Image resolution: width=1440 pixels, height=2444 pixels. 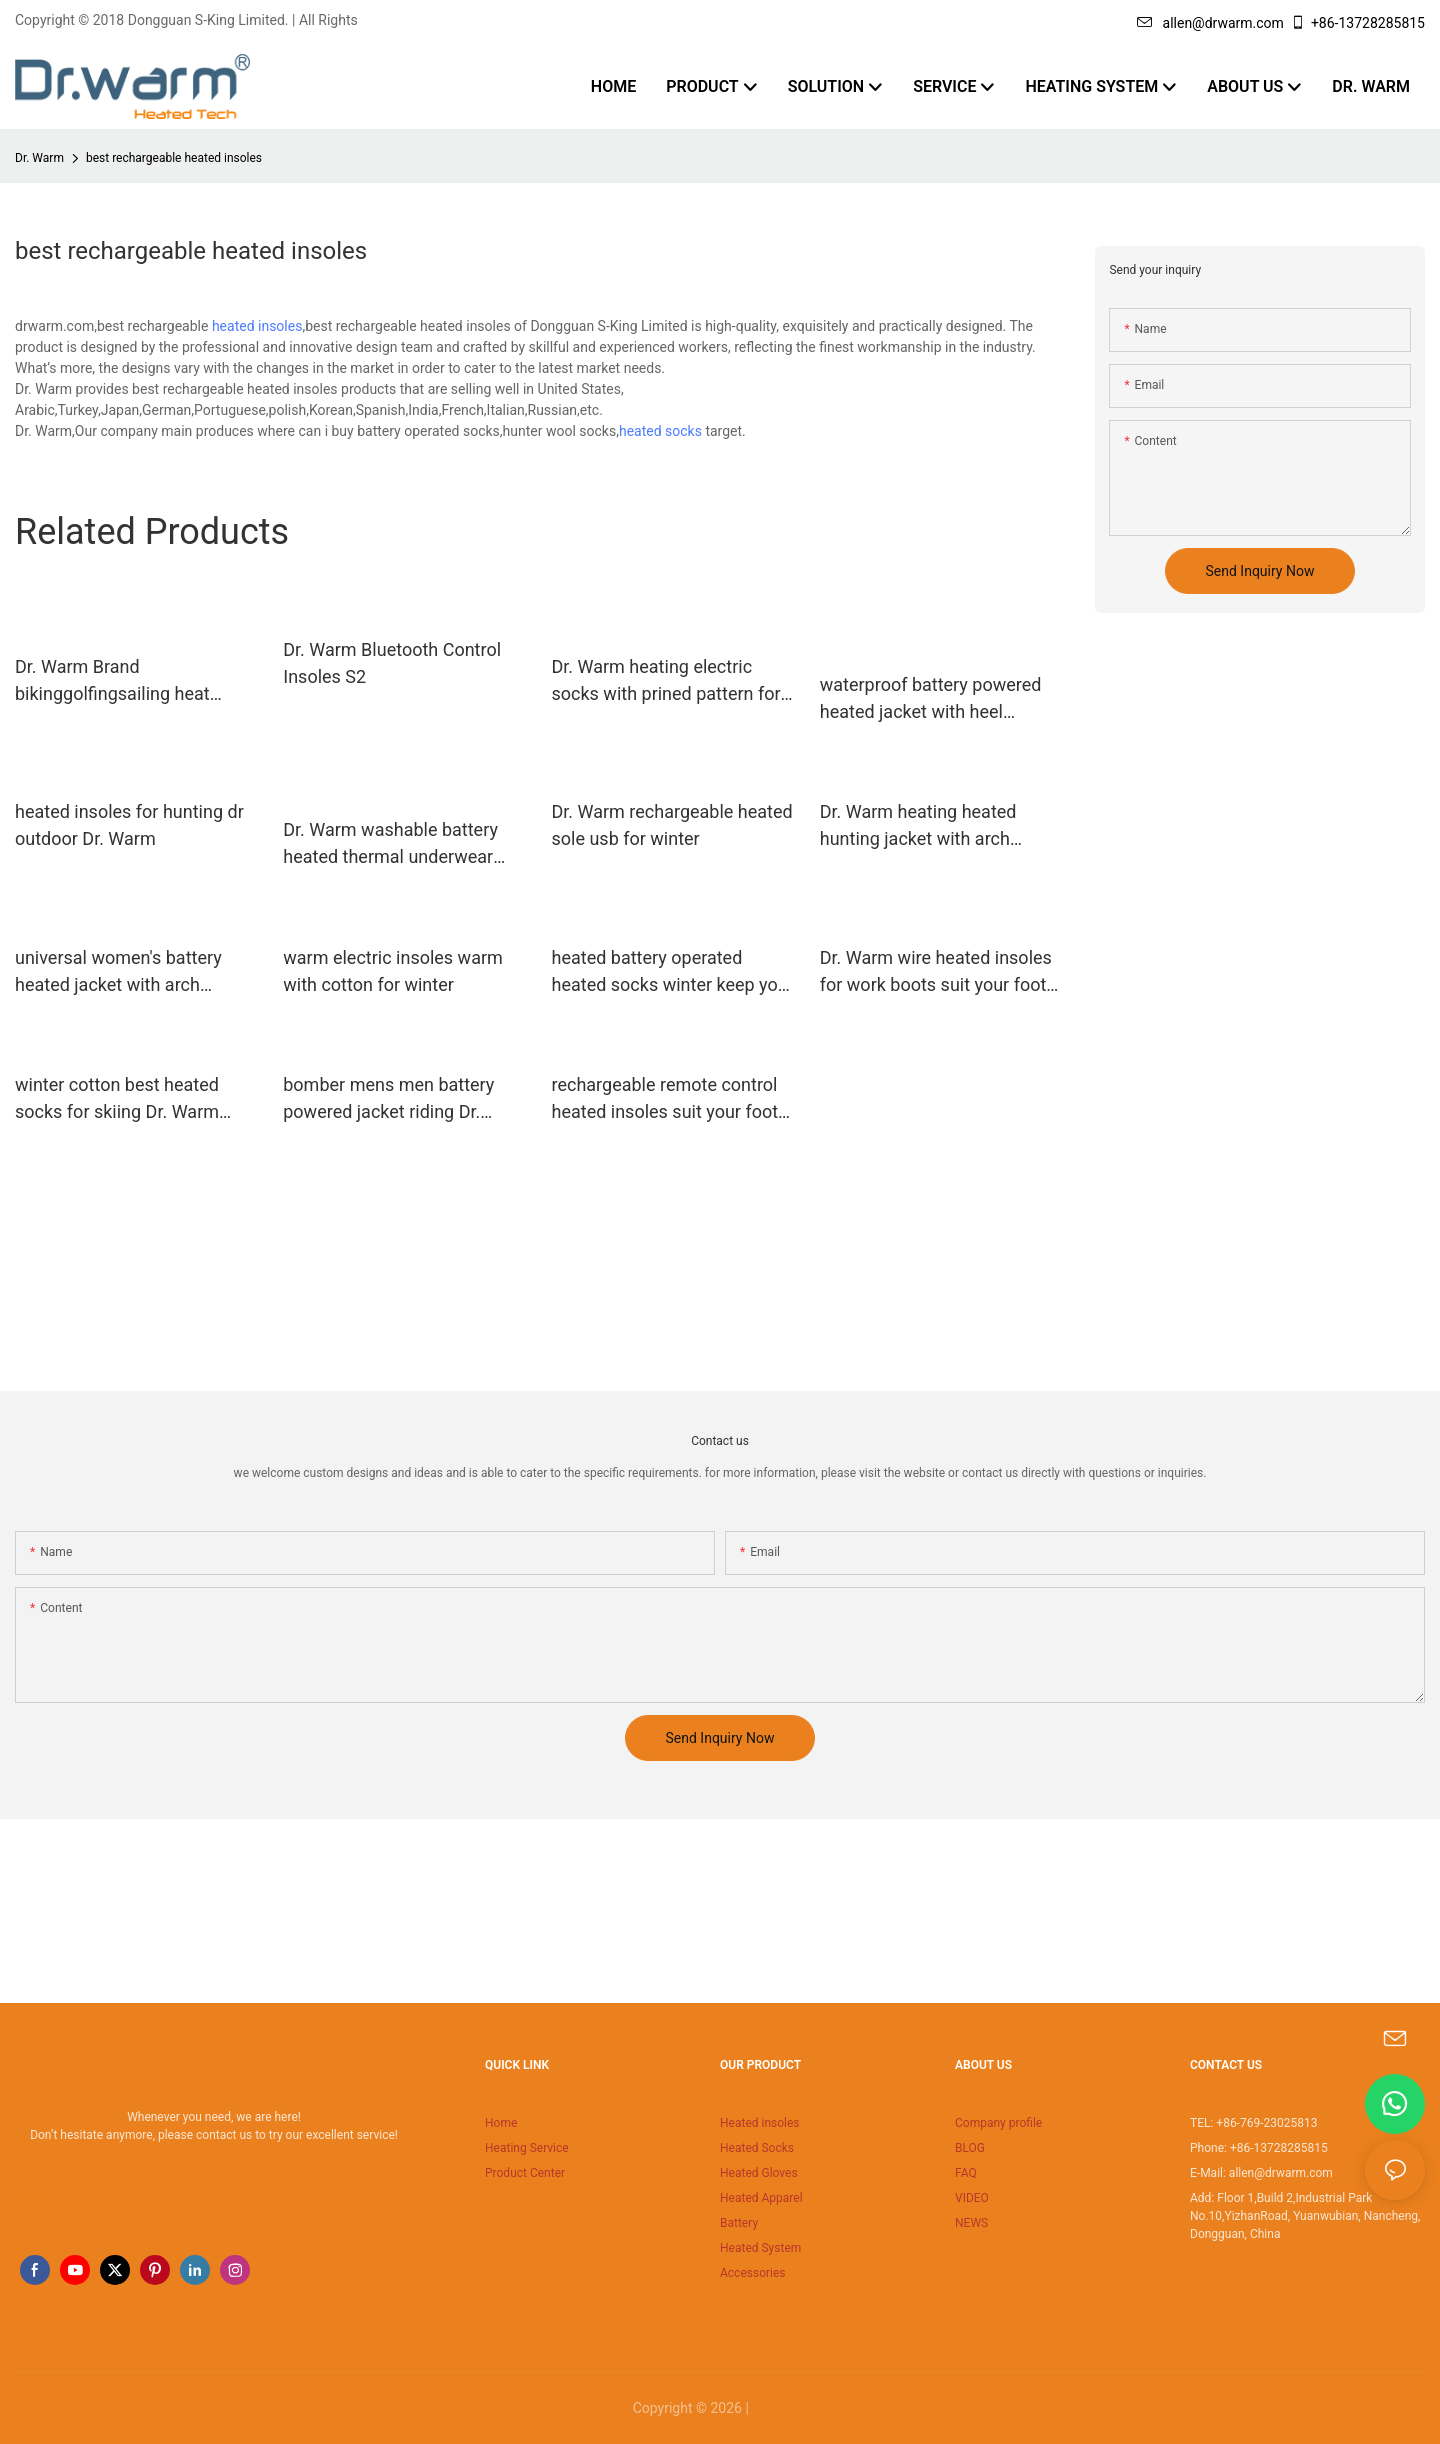 I want to click on best rechargeable heated insoles, so click(x=174, y=158).